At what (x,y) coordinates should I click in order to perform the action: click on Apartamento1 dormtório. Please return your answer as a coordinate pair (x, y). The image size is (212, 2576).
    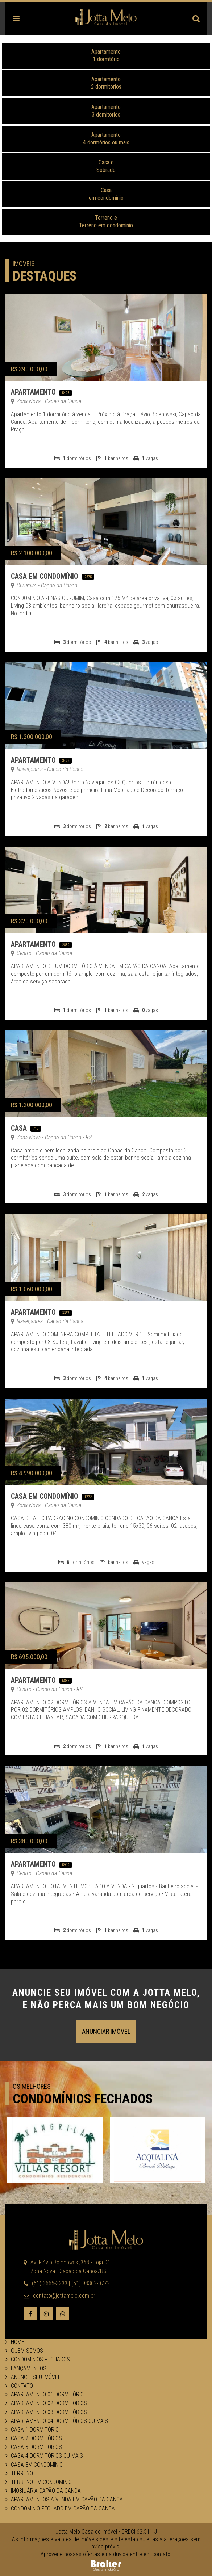
    Looking at the image, I should click on (106, 55).